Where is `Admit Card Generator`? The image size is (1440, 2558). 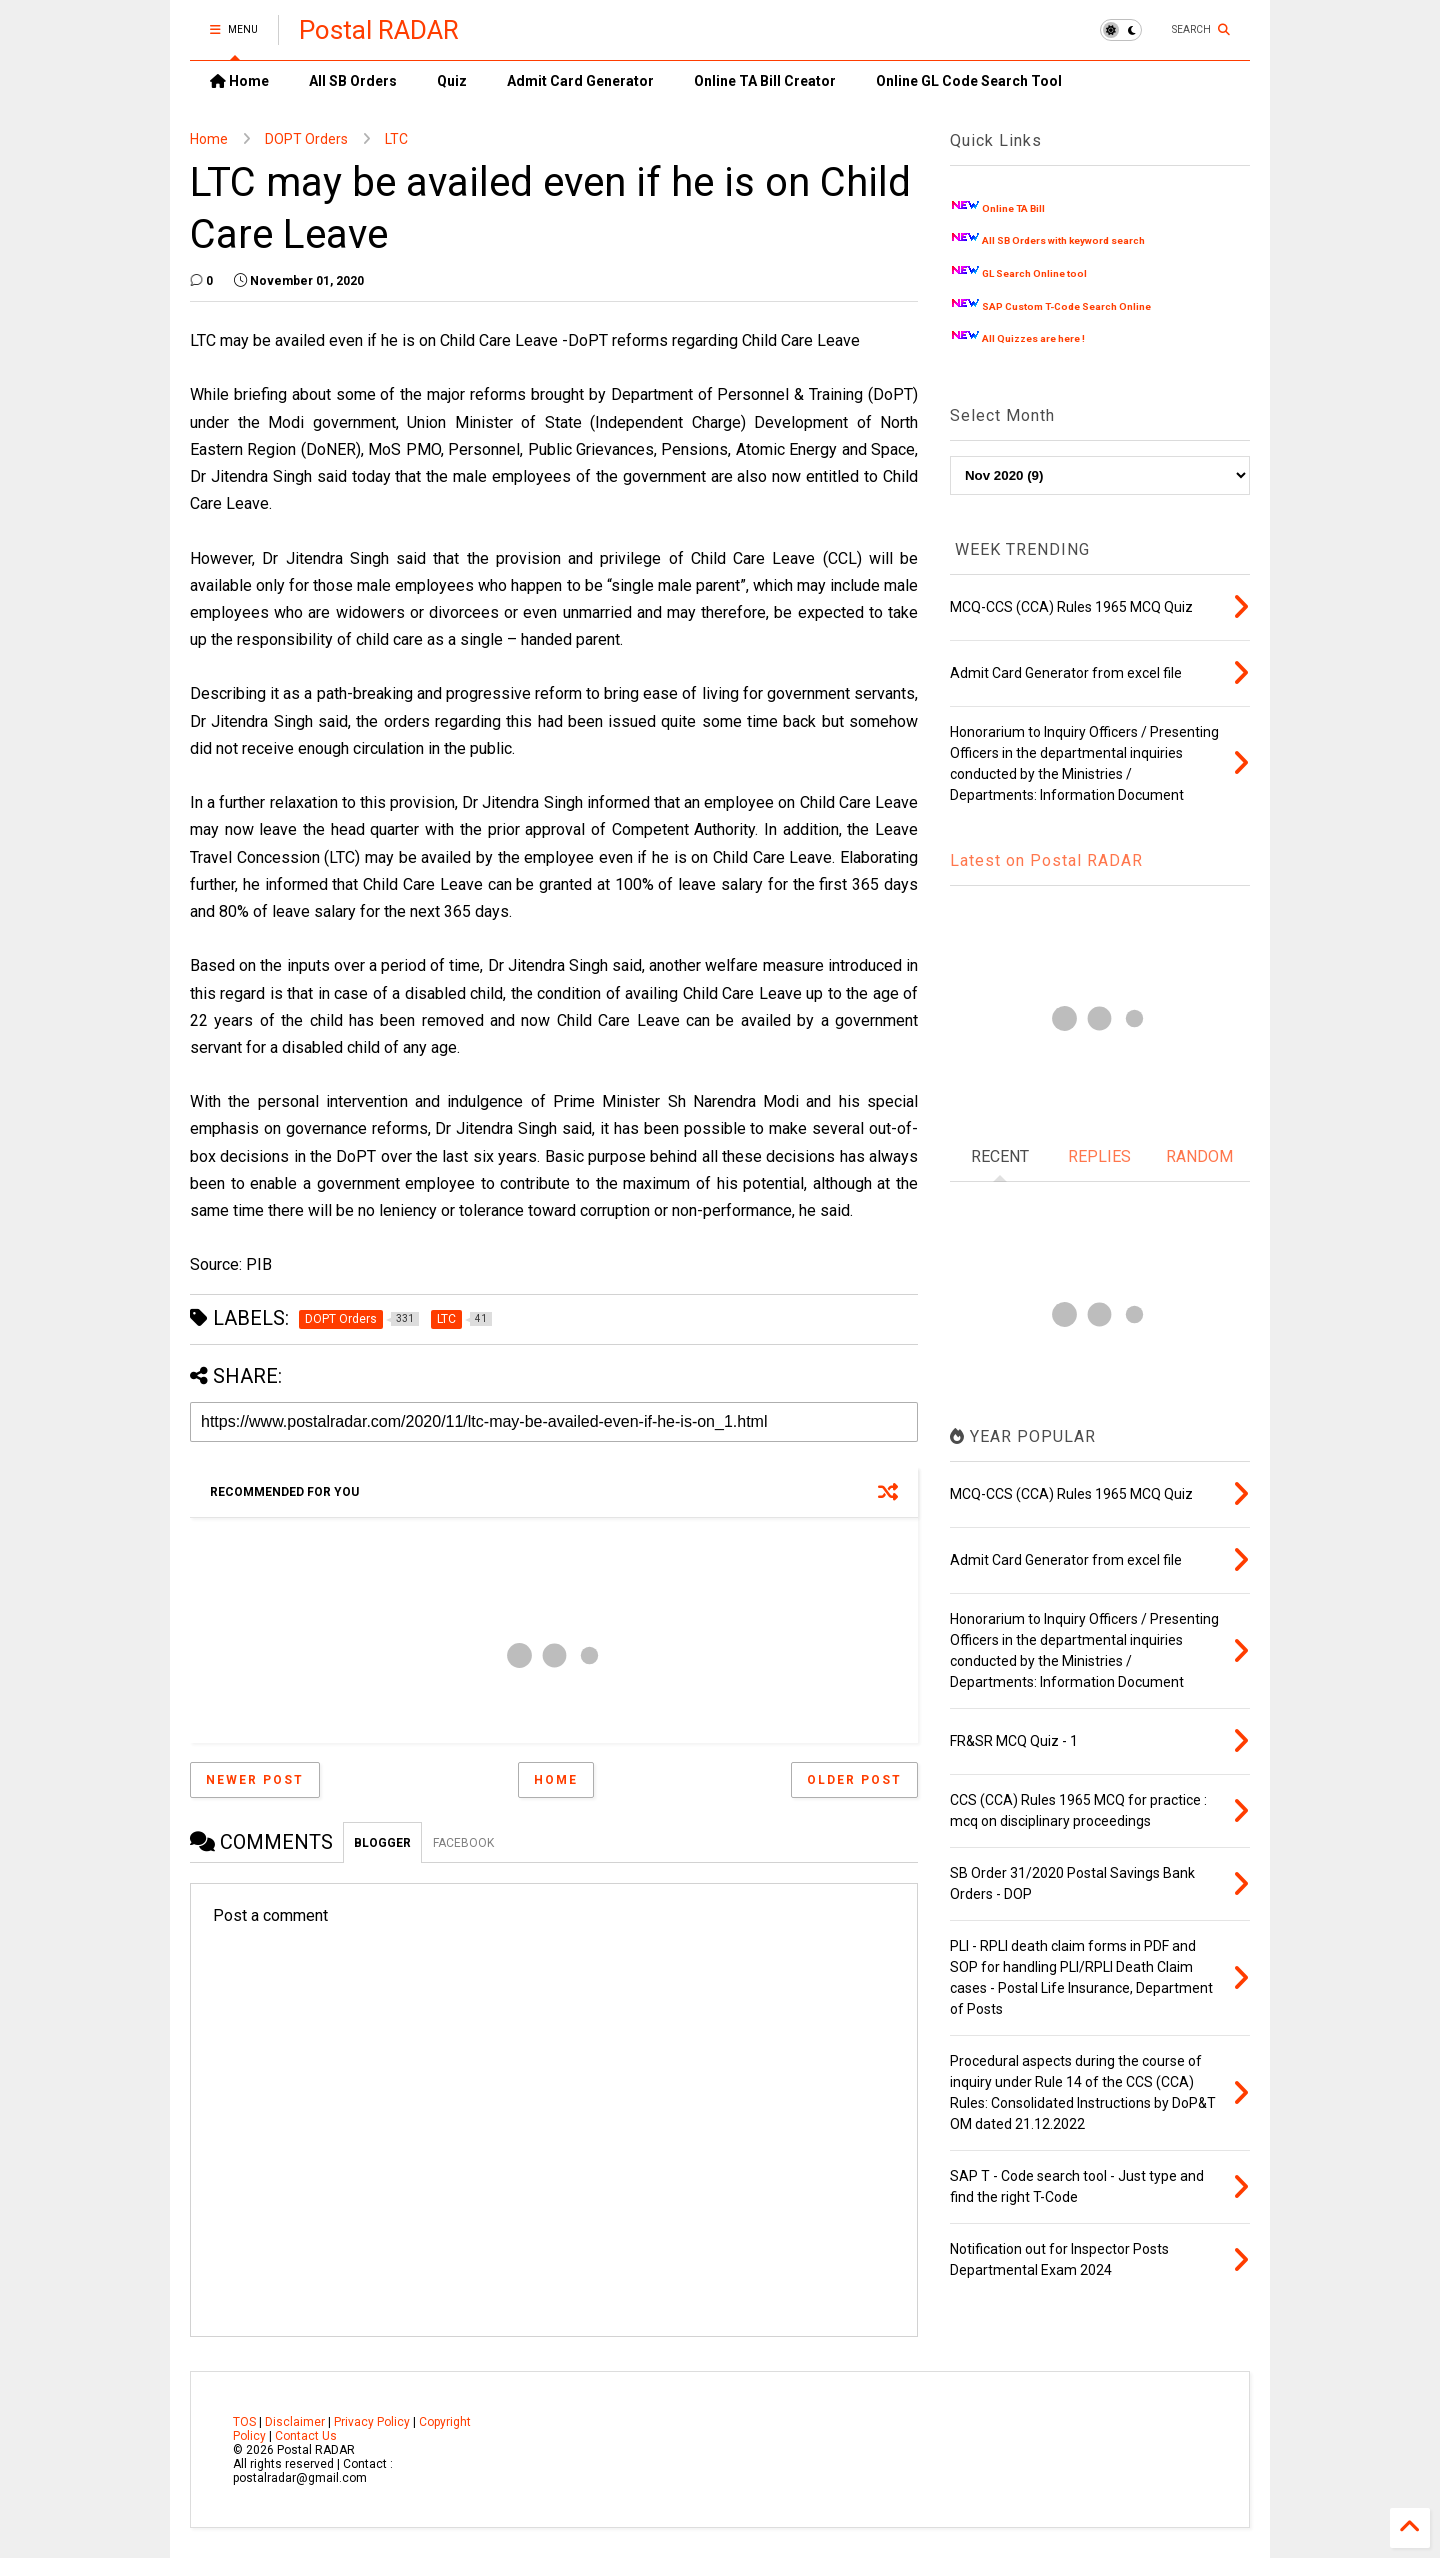 Admit Card Generator is located at coordinates (580, 81).